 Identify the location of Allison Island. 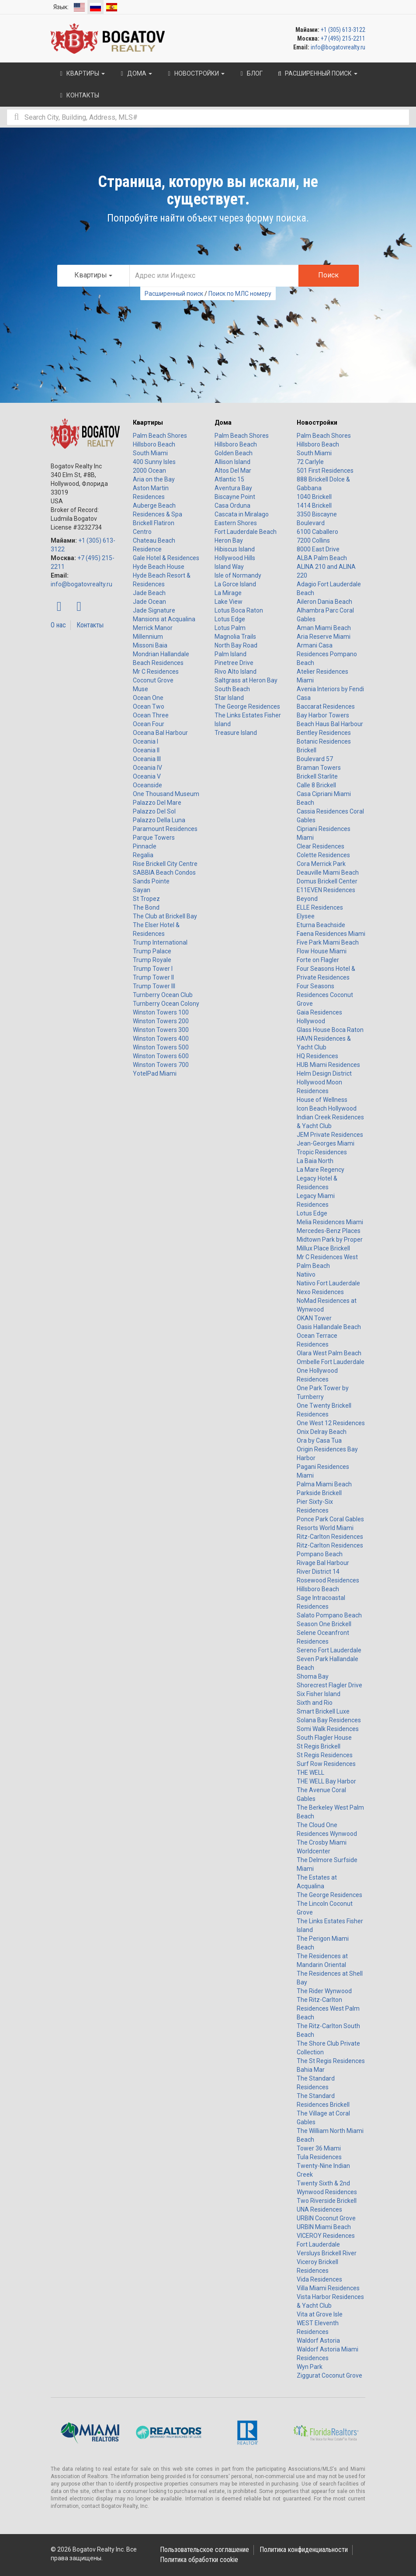
(232, 461).